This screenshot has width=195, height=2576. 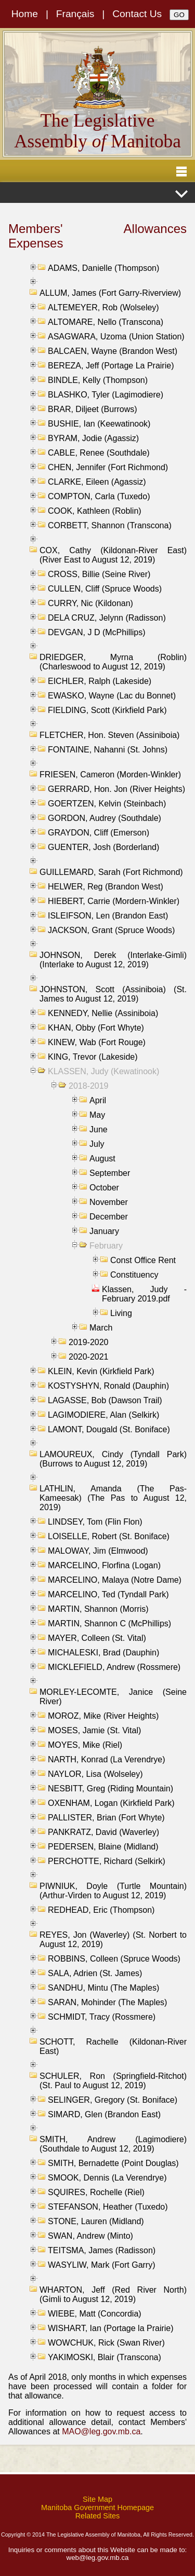 I want to click on EICHLER, Ralph (Lakeside), so click(x=99, y=681).